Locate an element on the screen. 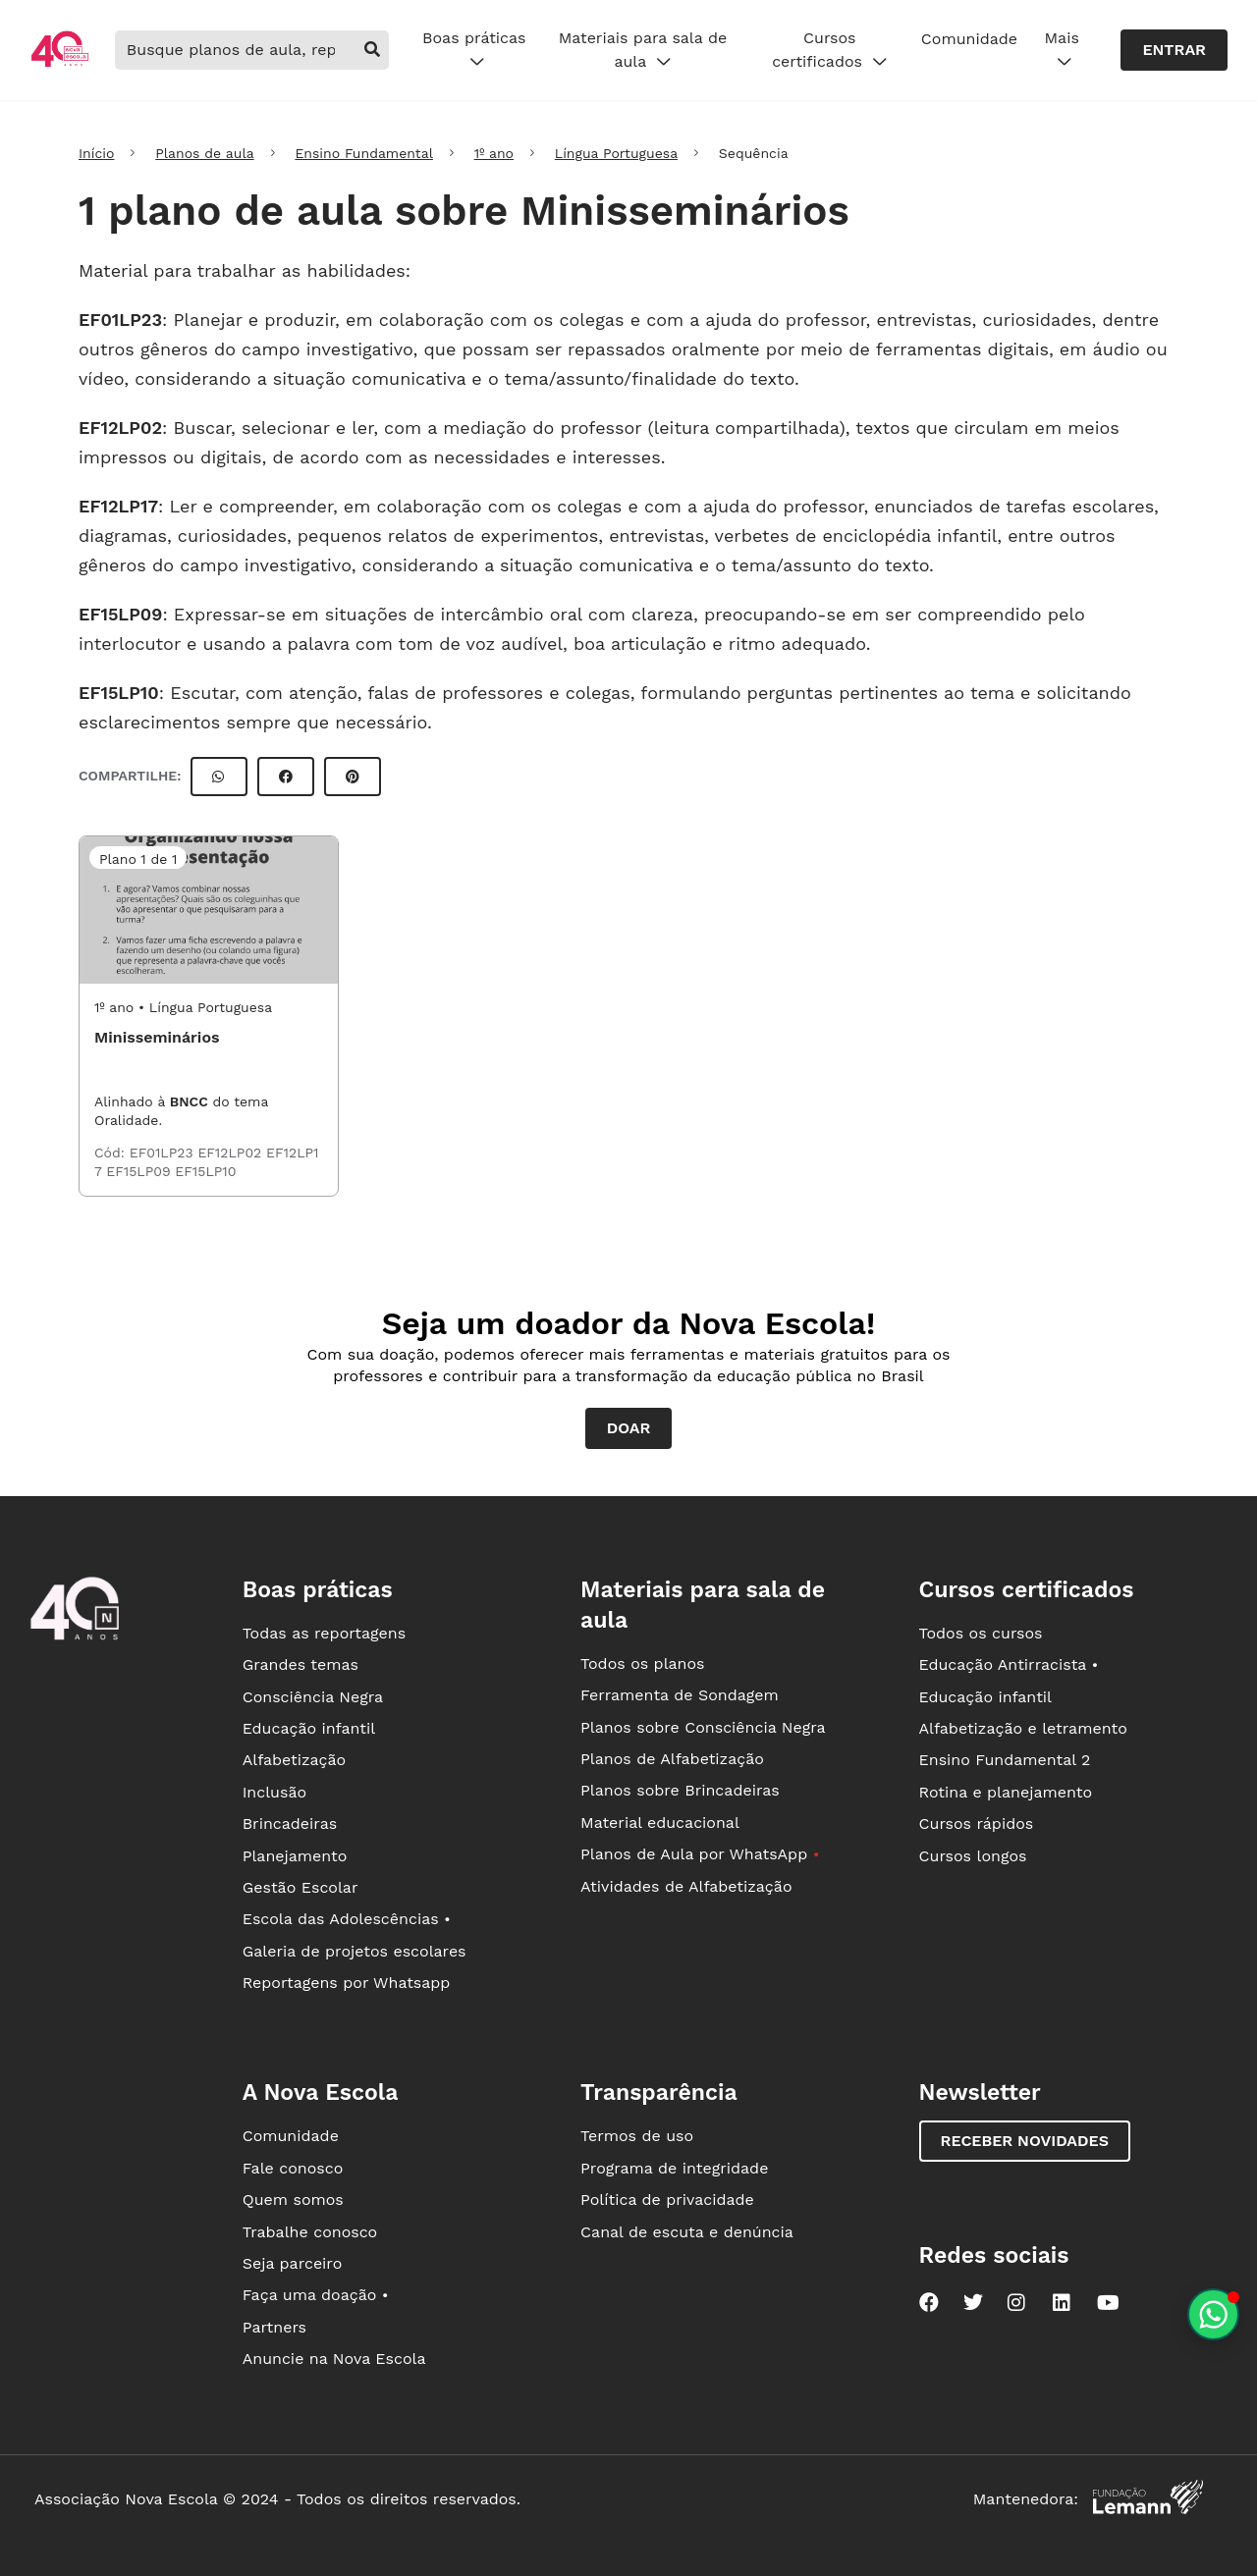 This screenshot has width=1257, height=2576. Comunidade is located at coordinates (969, 38).